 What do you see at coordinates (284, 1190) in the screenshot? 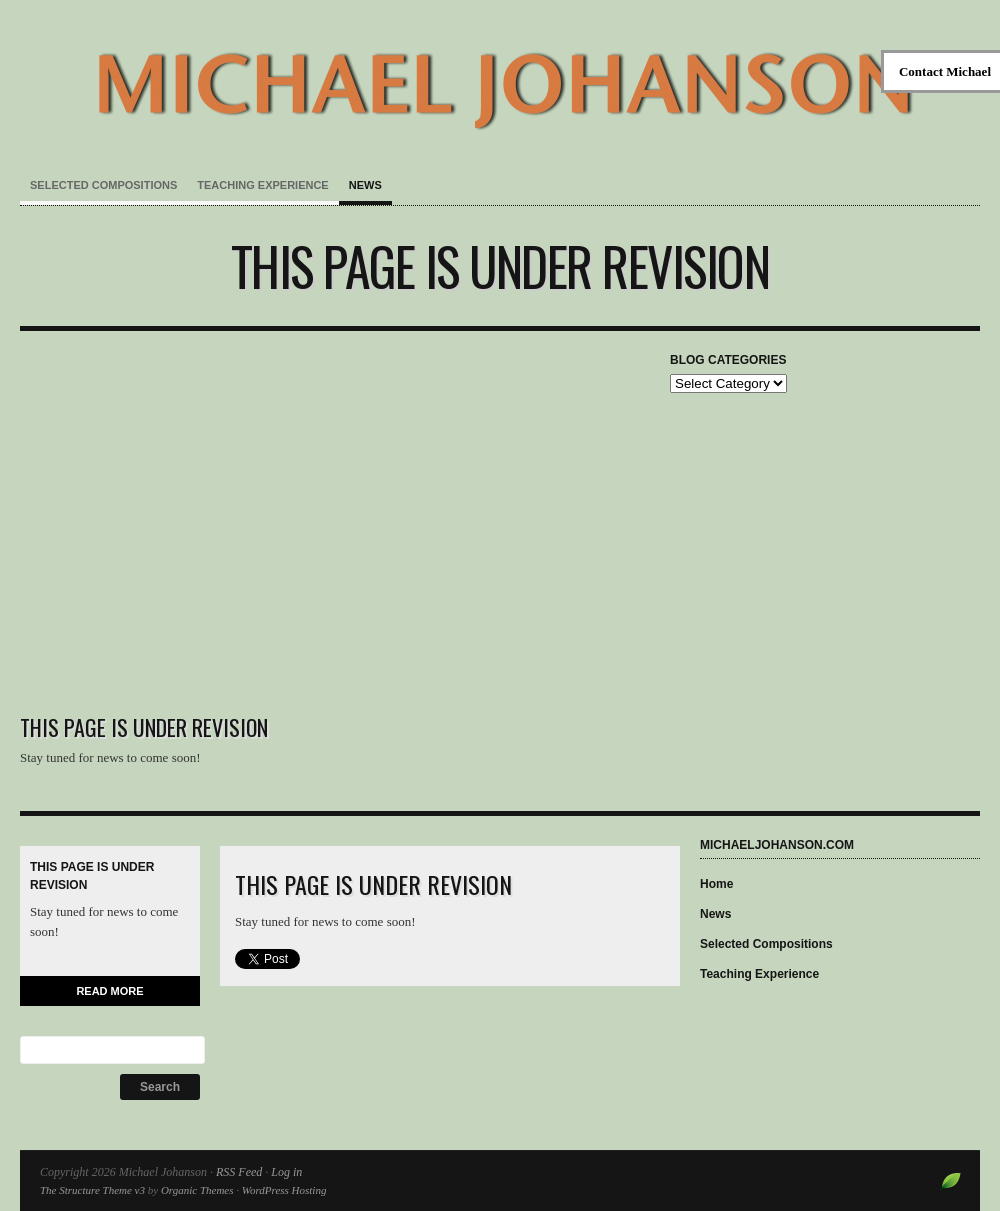
I see `WordPress Hosting` at bounding box center [284, 1190].